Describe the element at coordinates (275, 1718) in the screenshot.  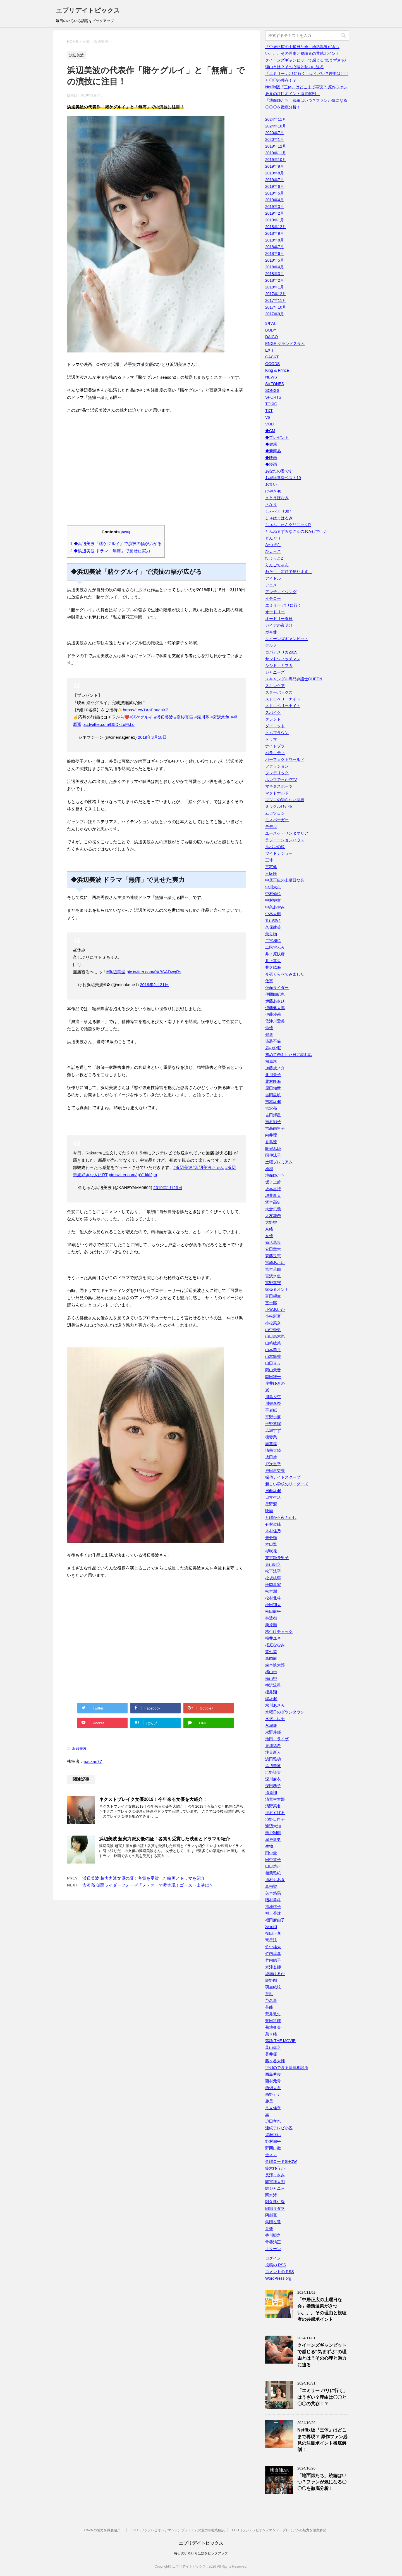
I see `水沢エレナ` at that location.